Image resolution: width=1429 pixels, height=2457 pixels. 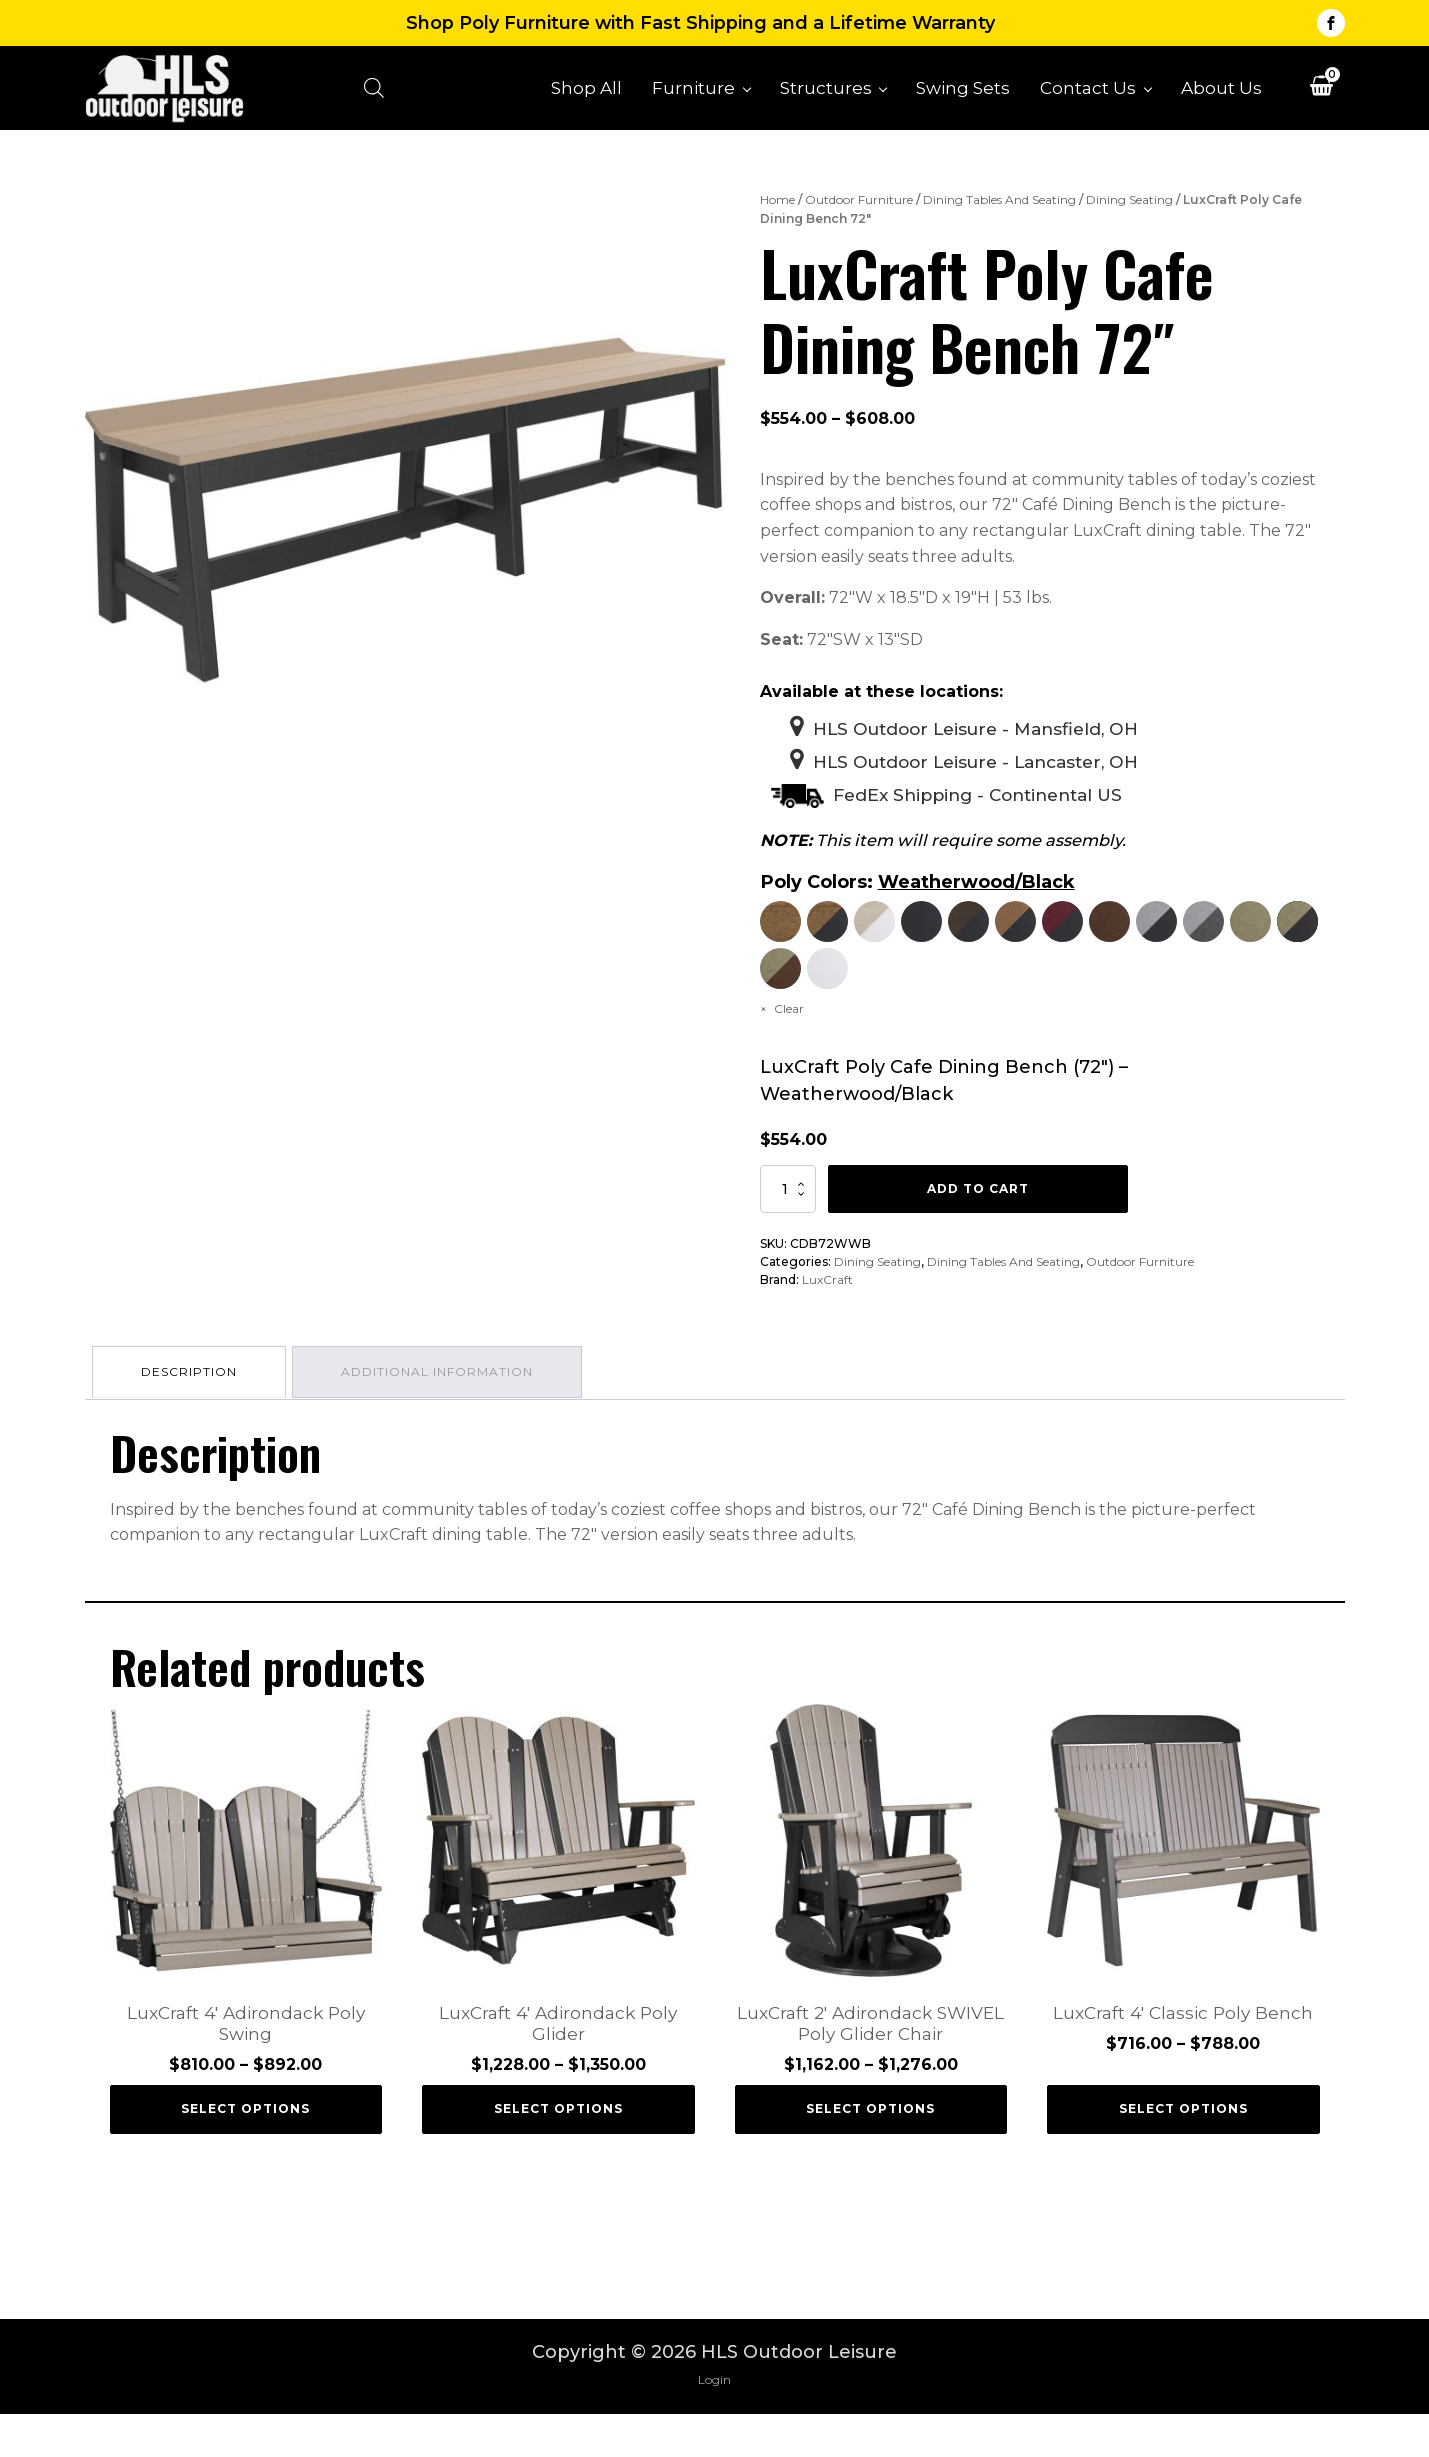 I want to click on Outdoor Furniture, so click(x=859, y=212).